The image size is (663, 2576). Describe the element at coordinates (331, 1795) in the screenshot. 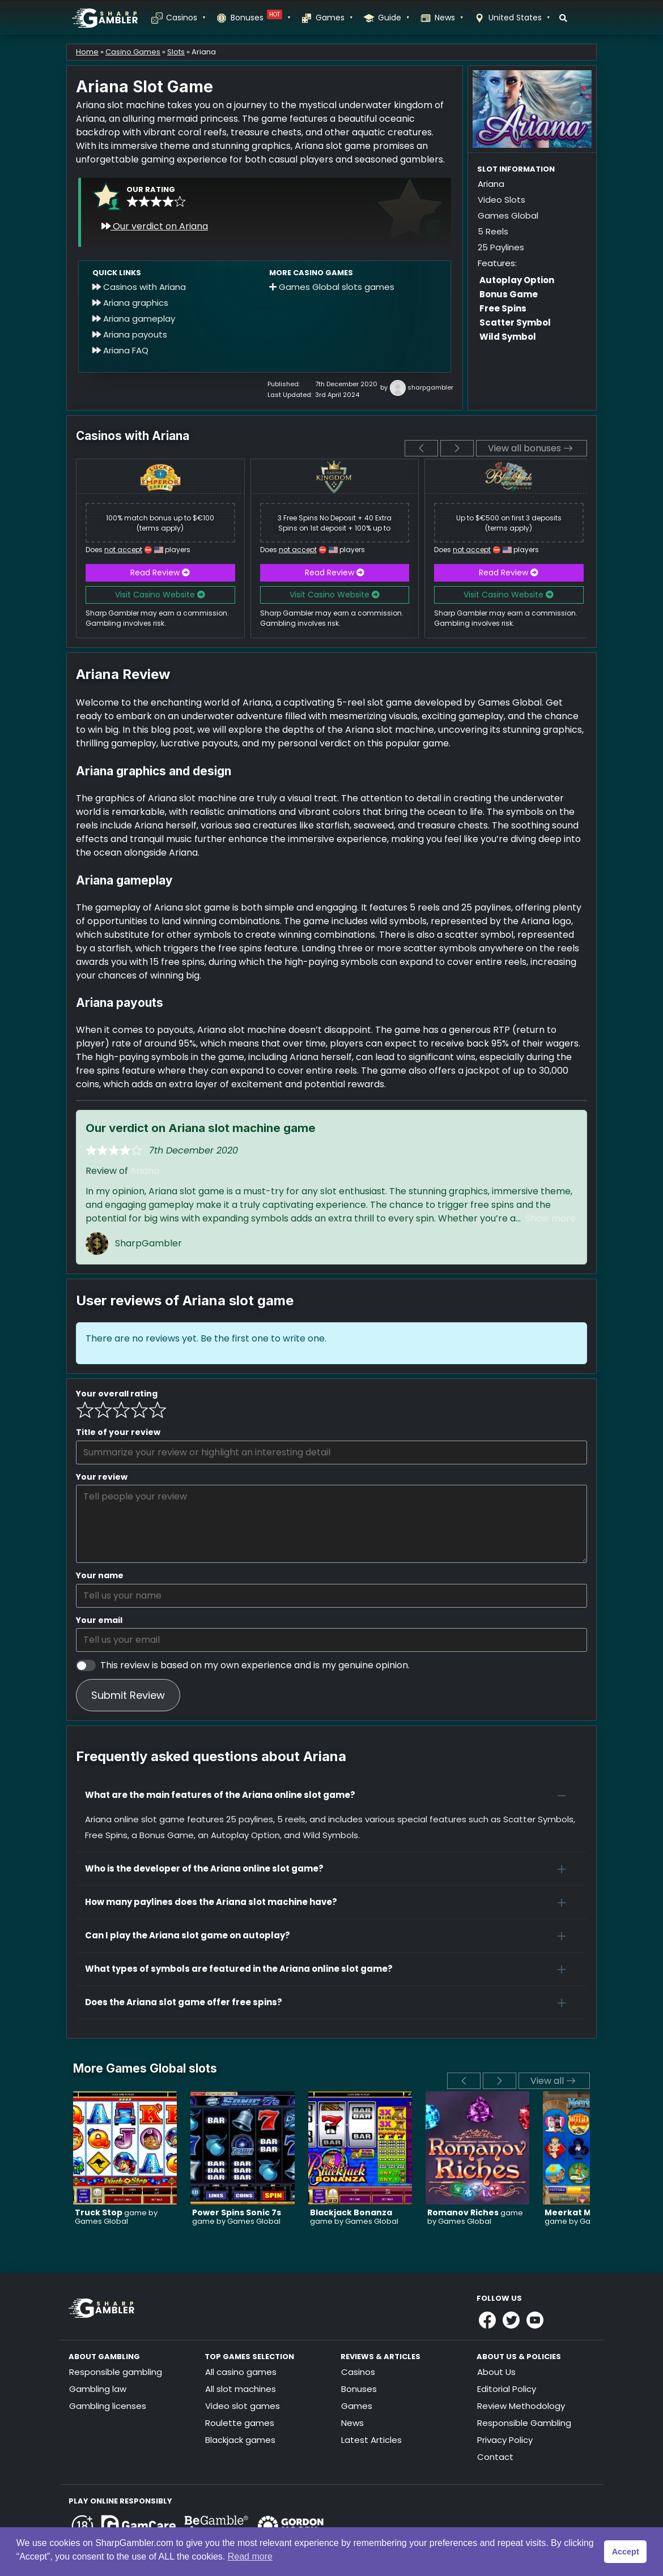

I see `[button]` at that location.